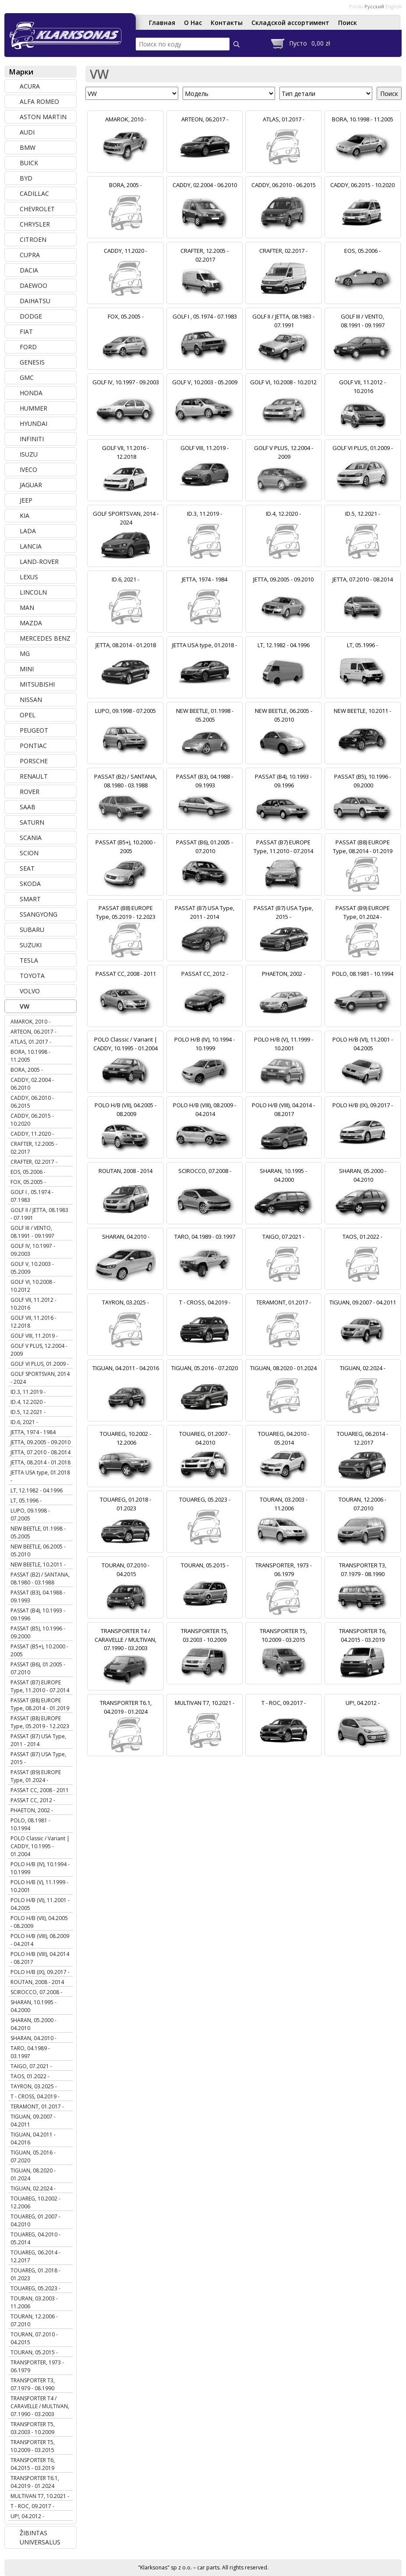 The height and width of the screenshot is (2576, 406). Describe the element at coordinates (37, 2366) in the screenshot. I see `TRANSPORTER, 1973 - 06.1979` at that location.